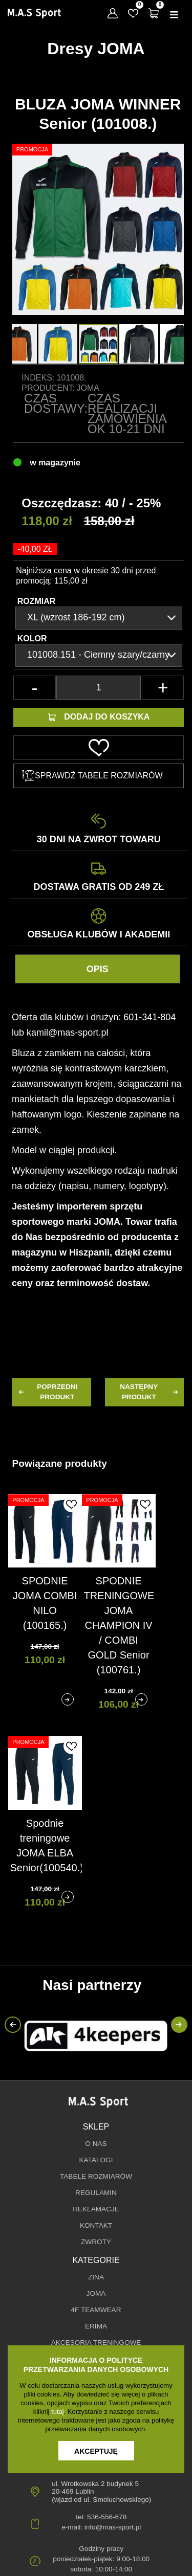 This screenshot has height=2576, width=192. Describe the element at coordinates (96, 2193) in the screenshot. I see `Regulamin` at that location.